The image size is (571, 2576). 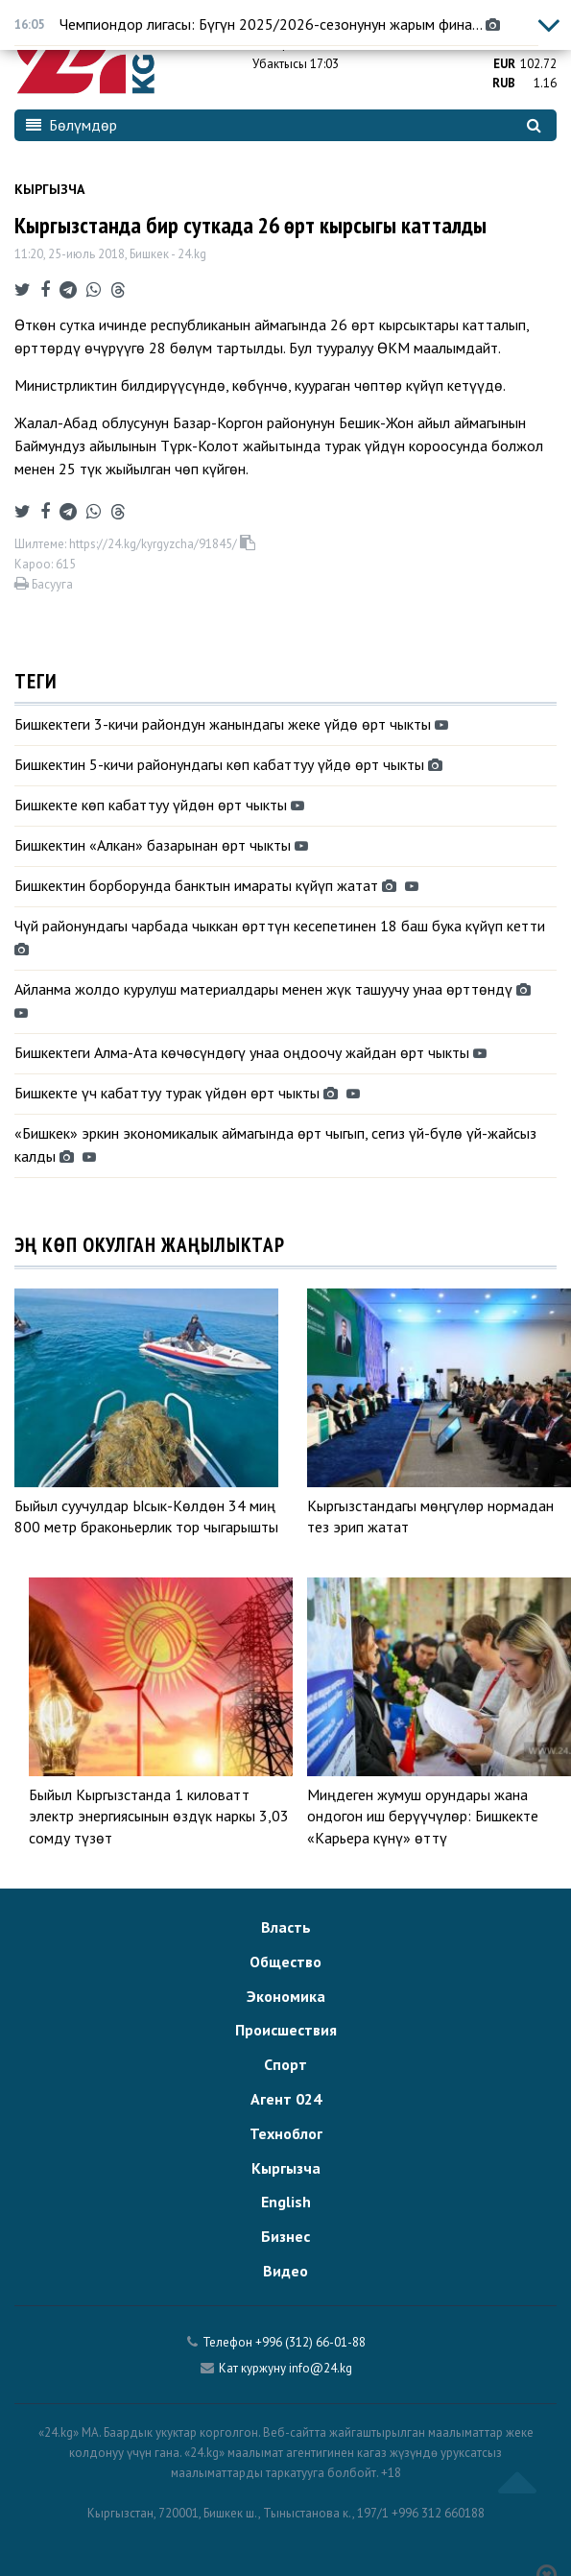 What do you see at coordinates (286, 2201) in the screenshot?
I see `English` at bounding box center [286, 2201].